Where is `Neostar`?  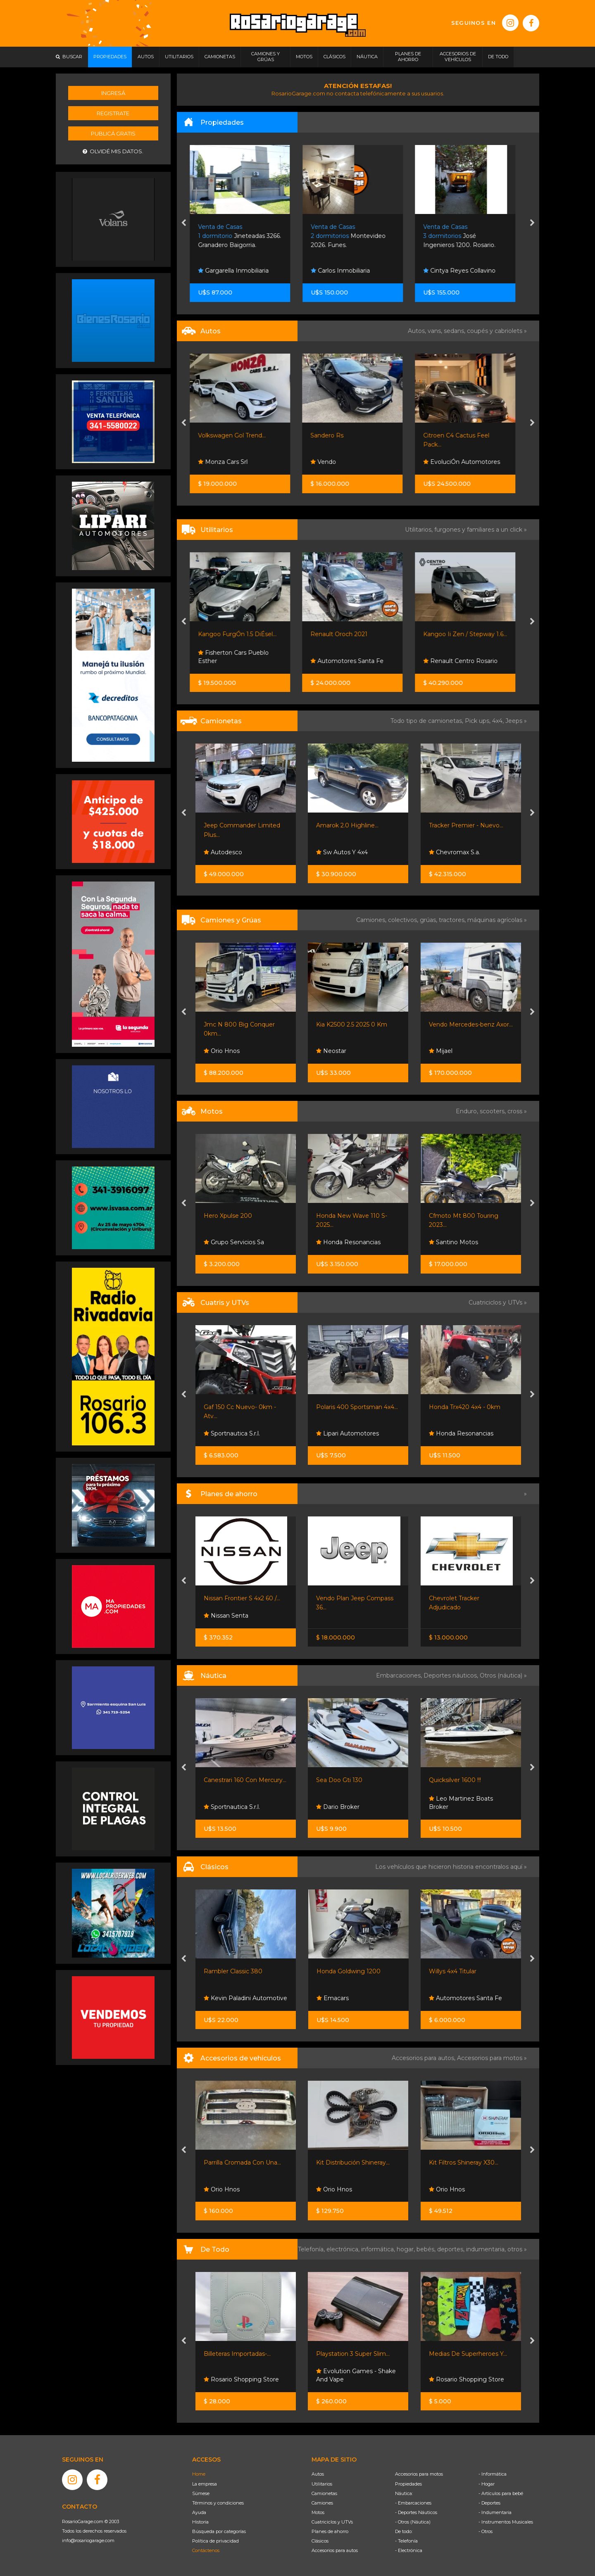 Neostar is located at coordinates (331, 1051).